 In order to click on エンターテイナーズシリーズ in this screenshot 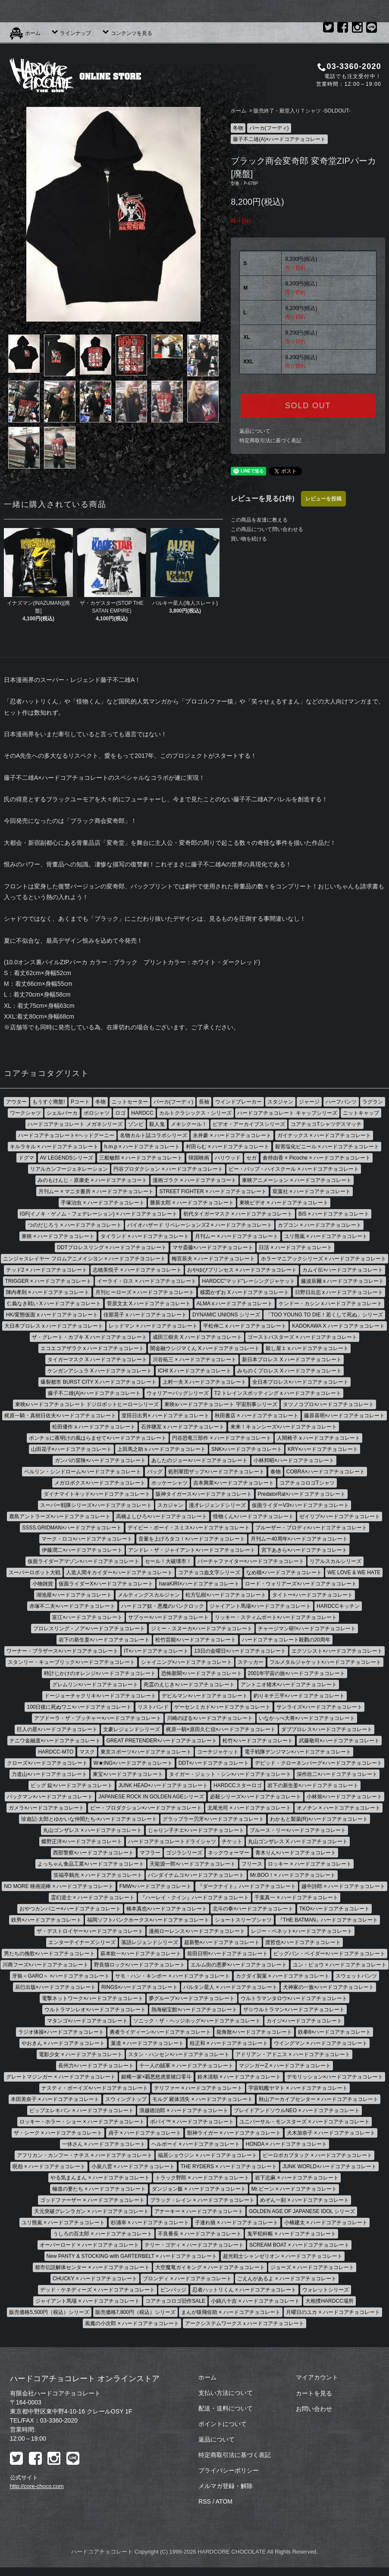, I will do `click(82, 1942)`.